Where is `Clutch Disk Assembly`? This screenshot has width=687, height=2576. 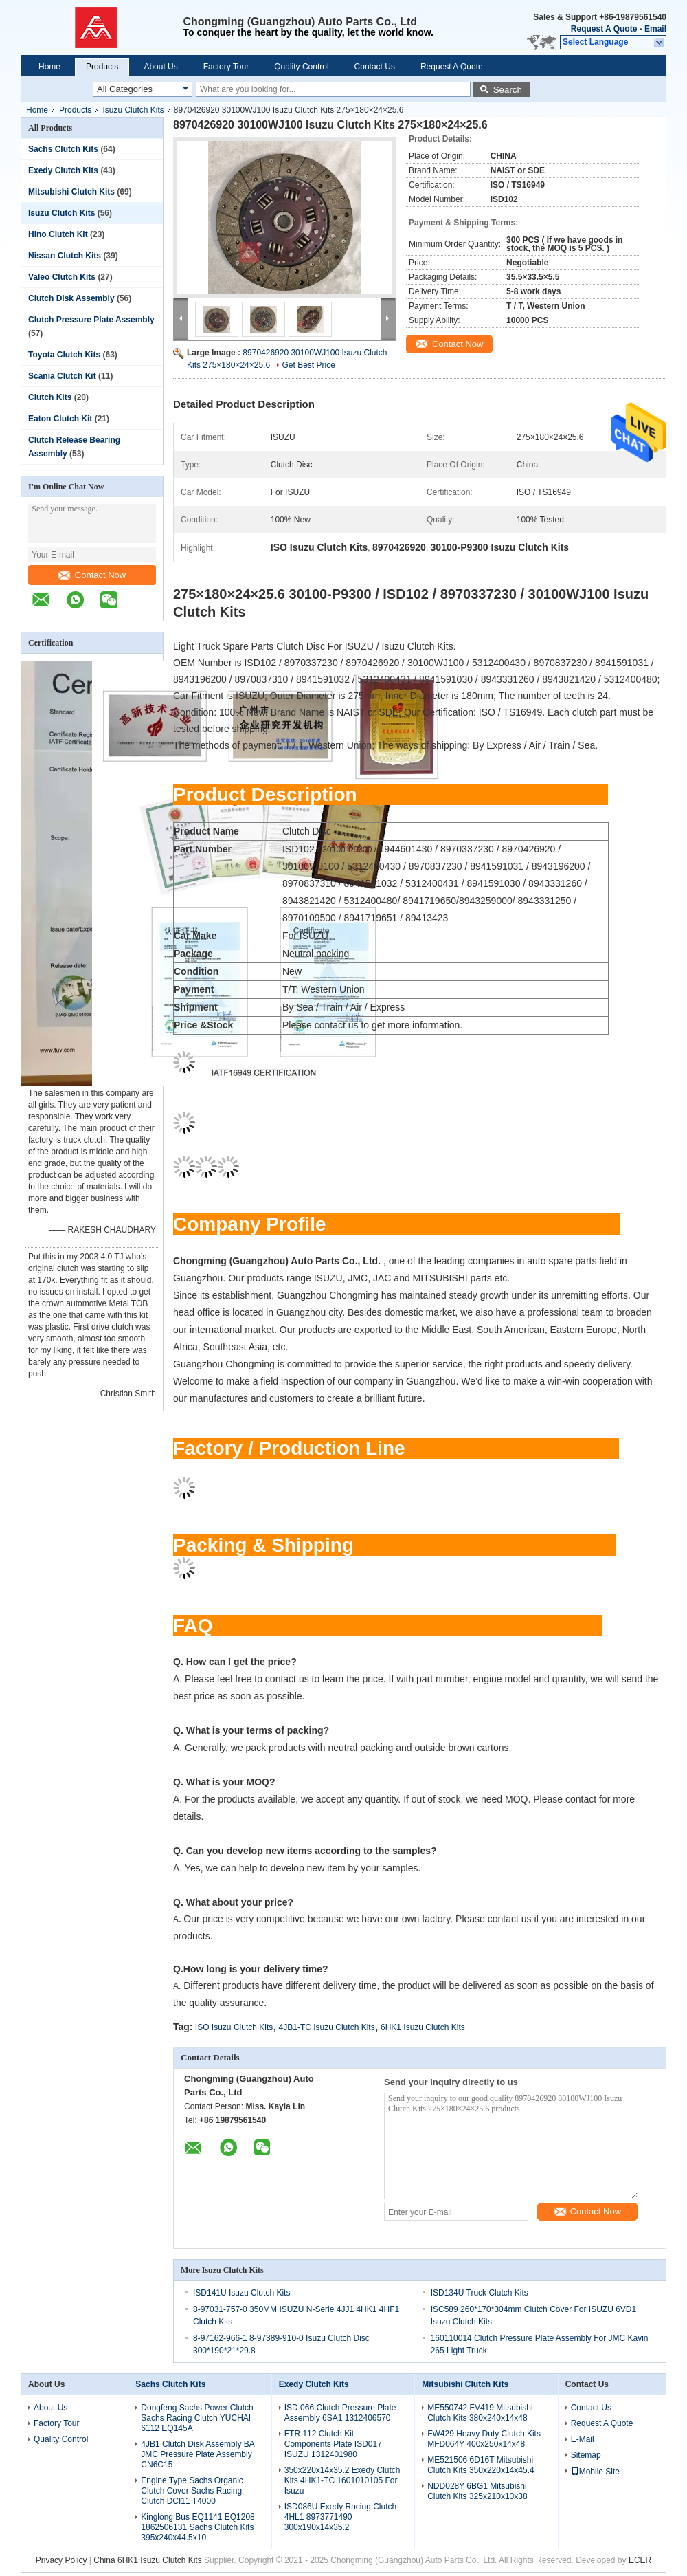 Clutch Disk Assembly is located at coordinates (71, 298).